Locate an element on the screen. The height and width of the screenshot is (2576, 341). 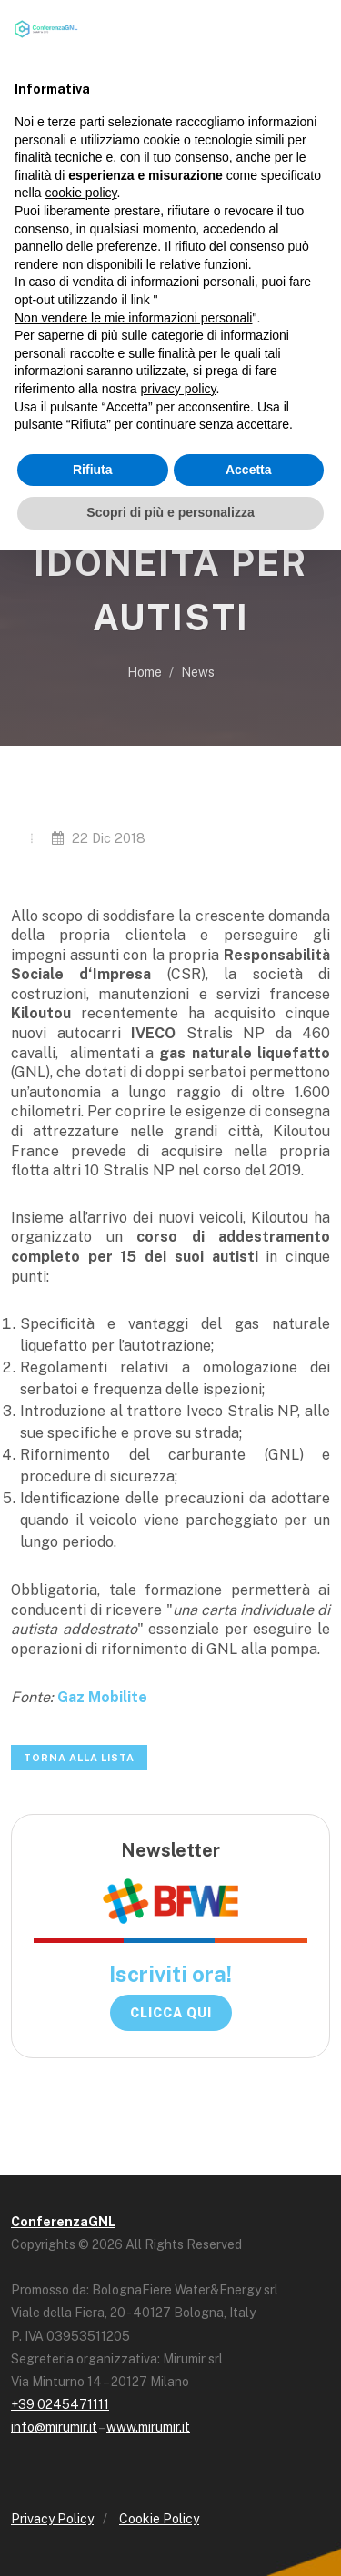
Accetta [button] is located at coordinates (249, 469).